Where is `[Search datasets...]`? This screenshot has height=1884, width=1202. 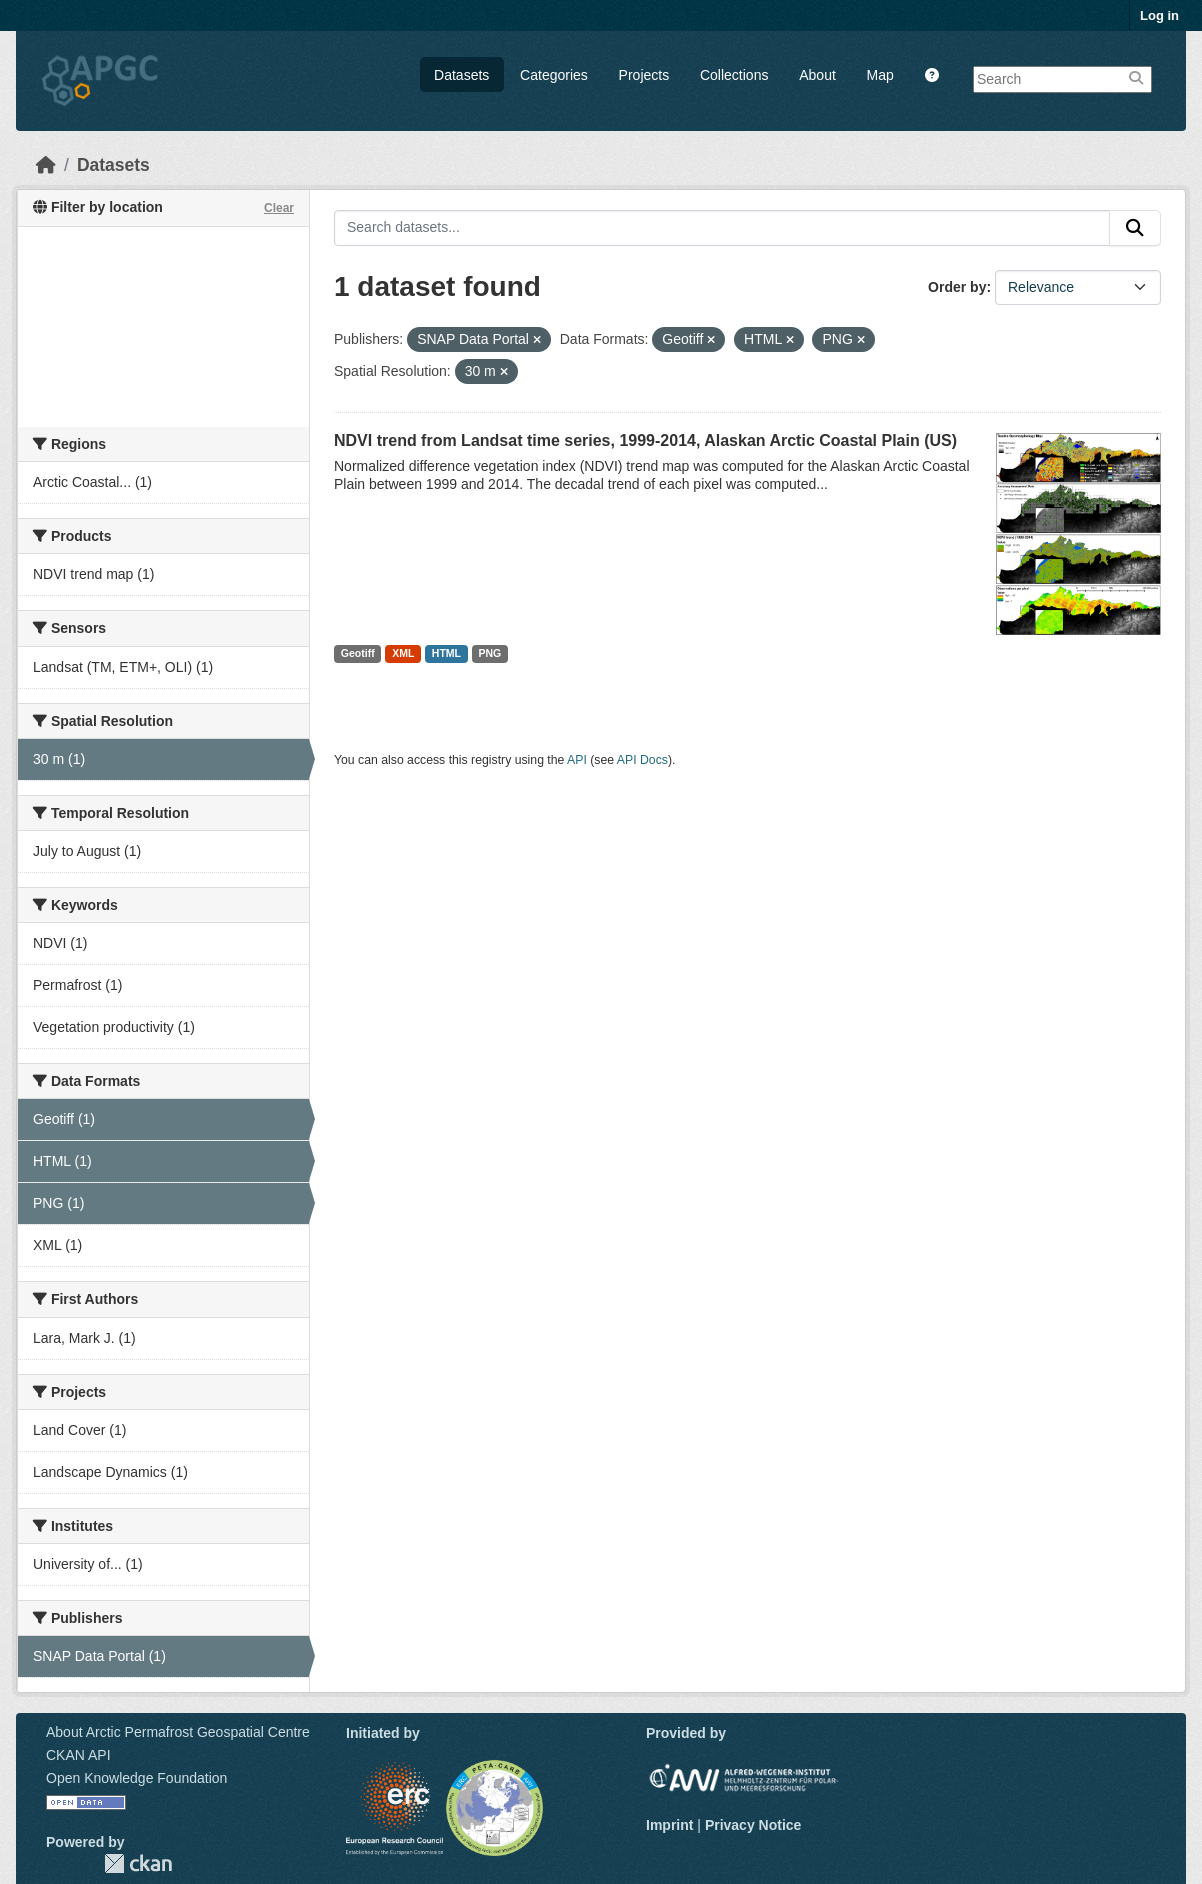 [Search datasets...] is located at coordinates (722, 228).